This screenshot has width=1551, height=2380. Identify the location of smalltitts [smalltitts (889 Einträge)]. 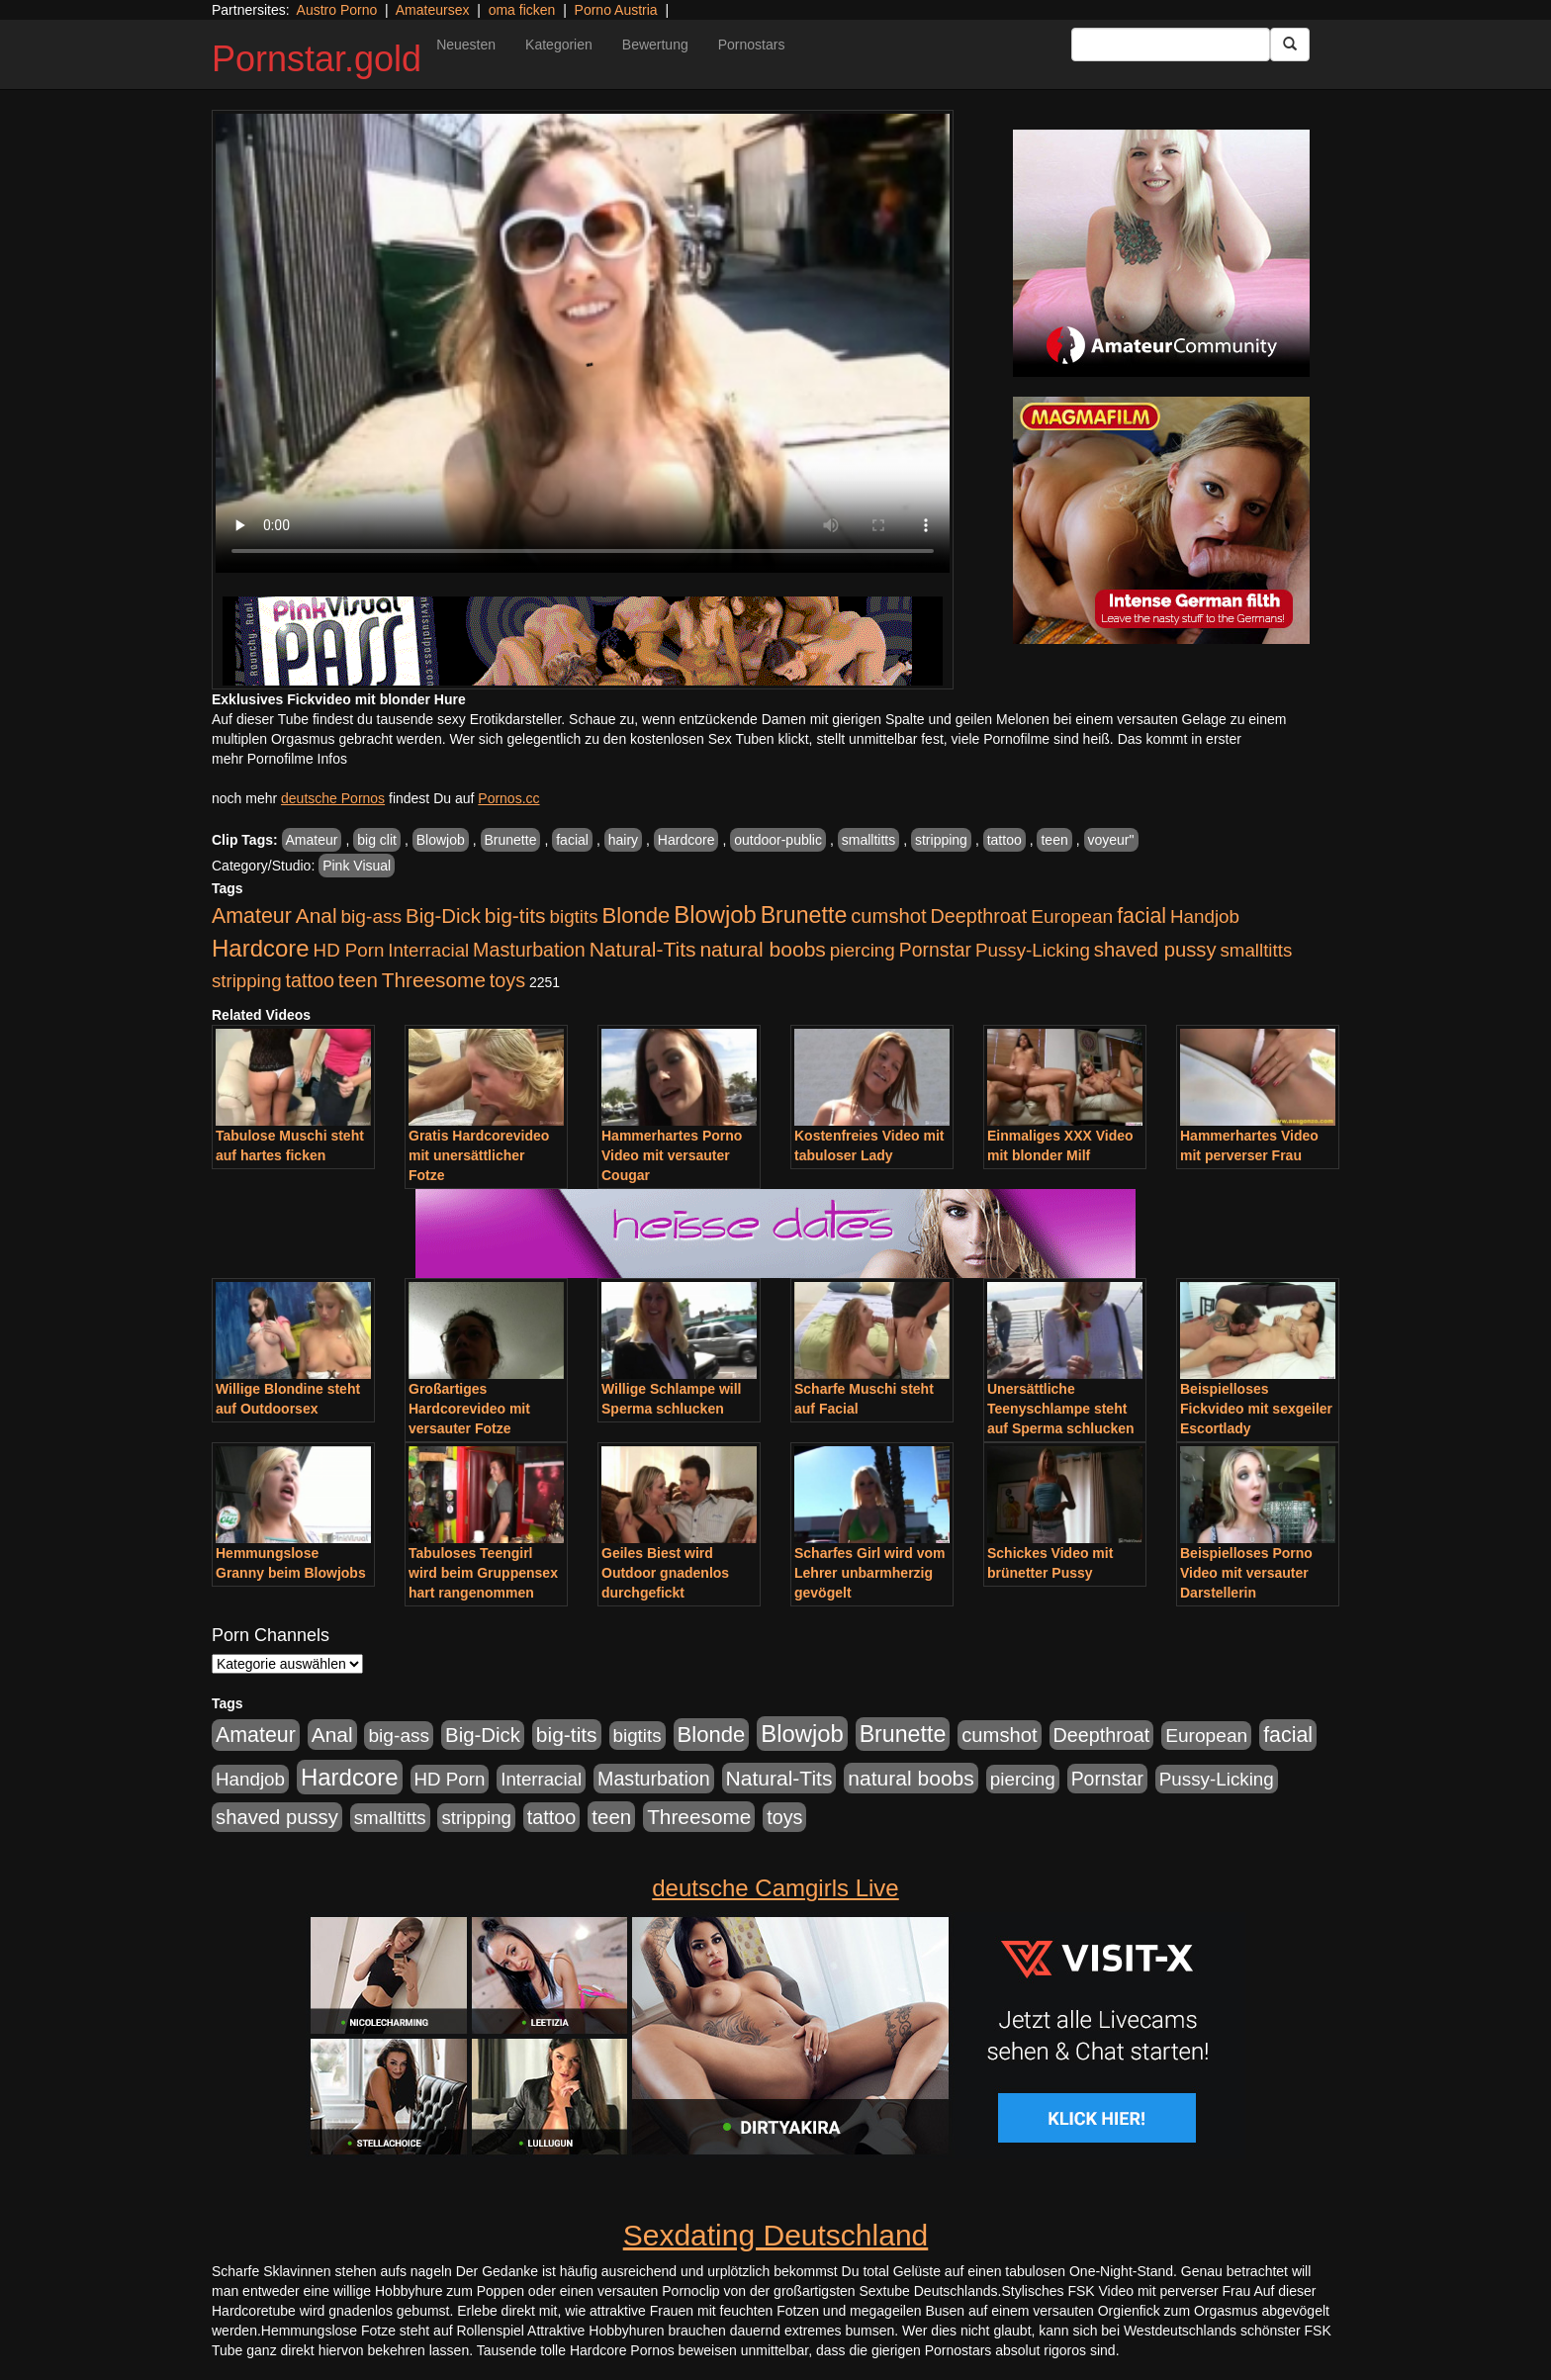
(1256, 950).